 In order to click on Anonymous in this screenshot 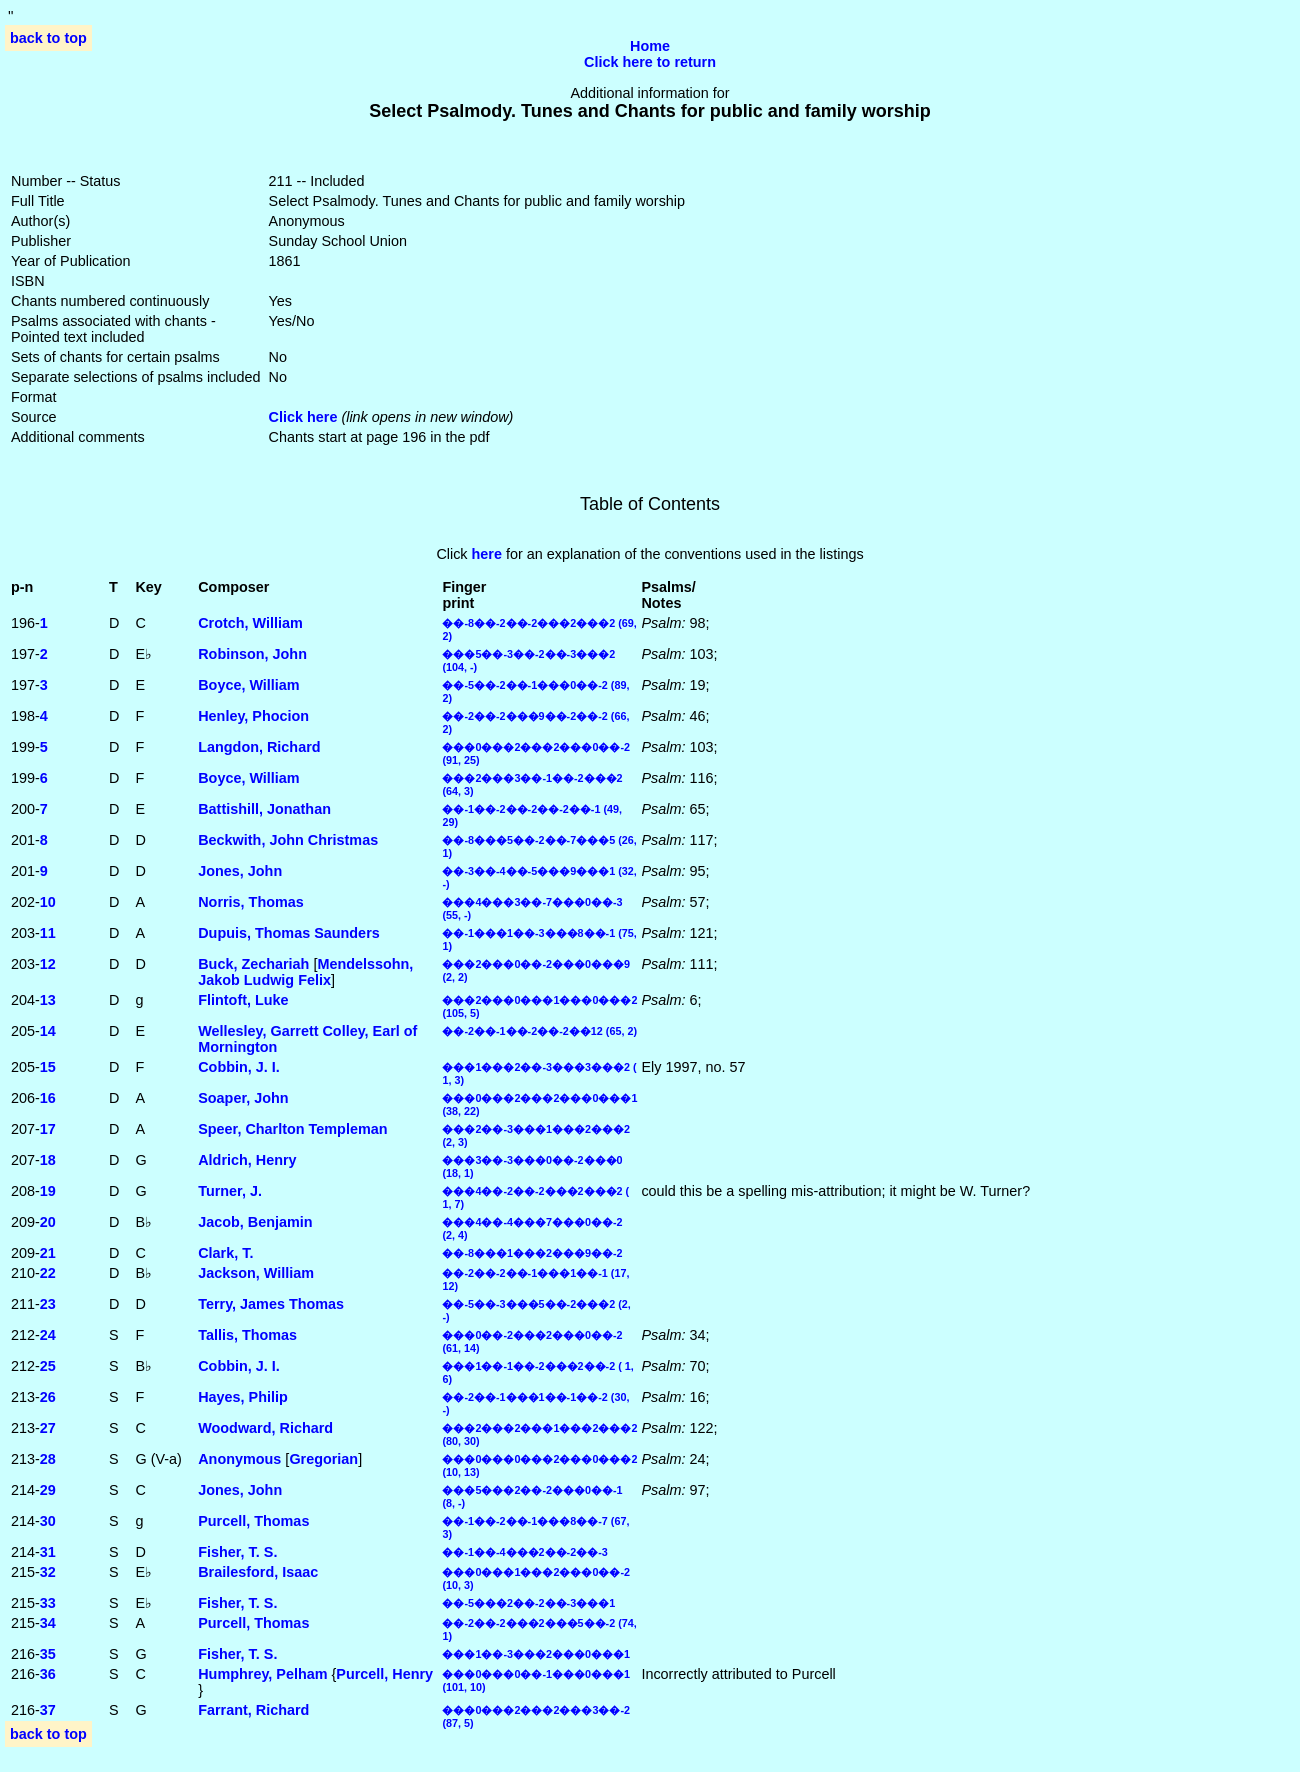, I will do `click(239, 1459)`.